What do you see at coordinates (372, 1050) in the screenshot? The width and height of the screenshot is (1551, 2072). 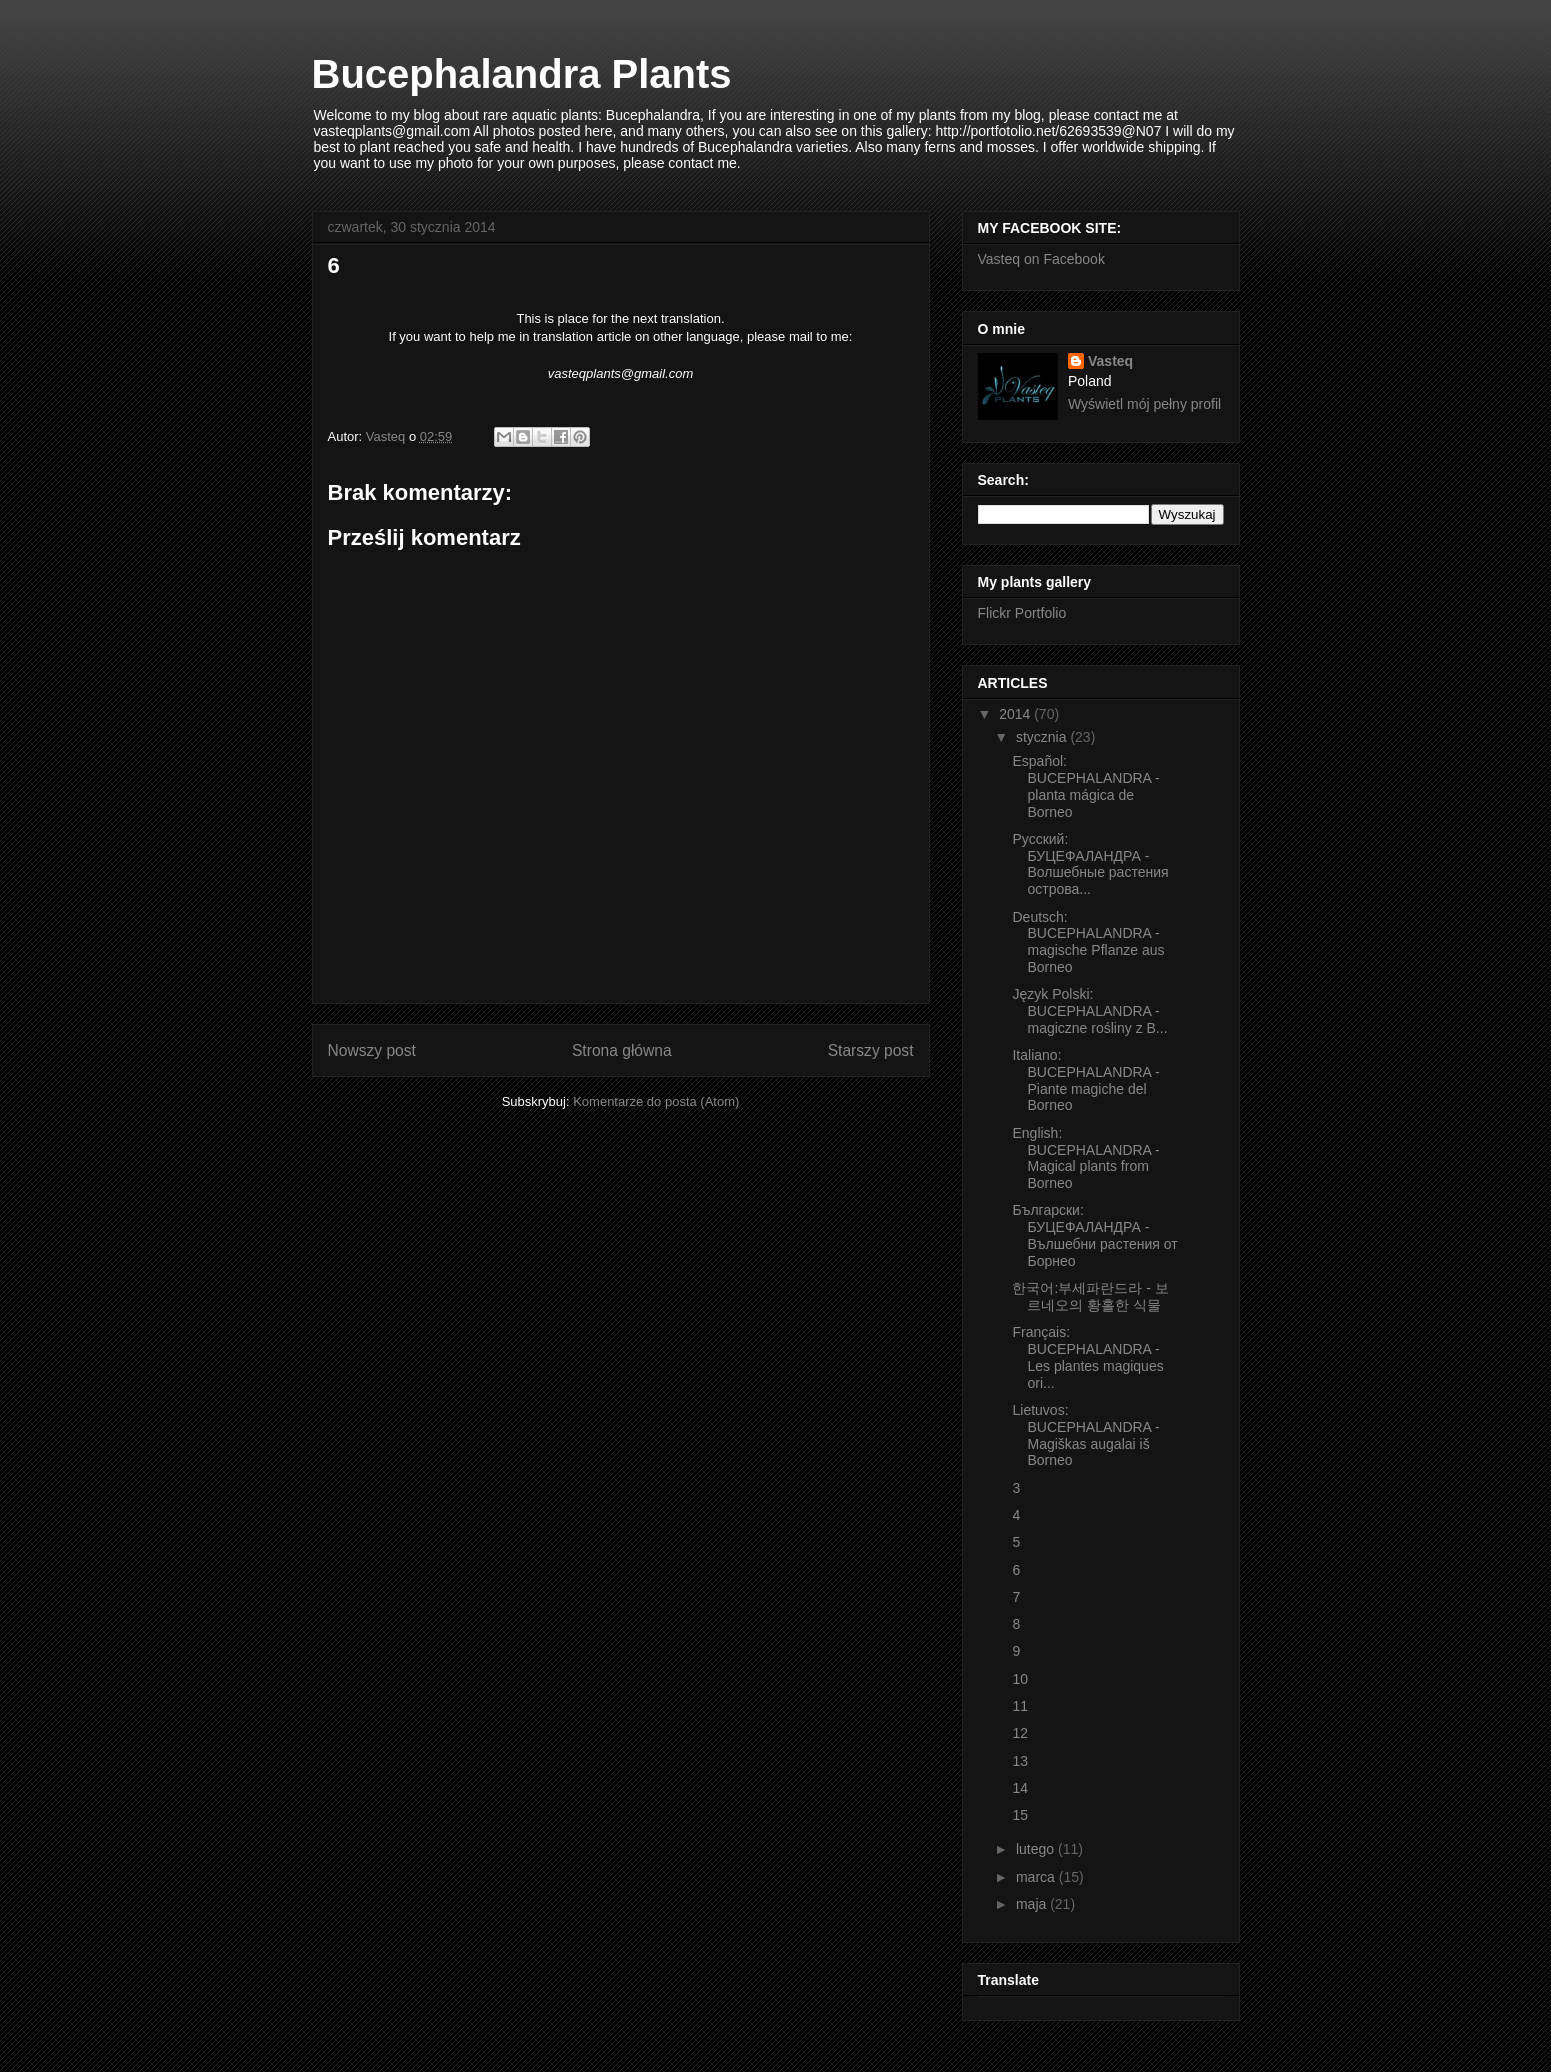 I see `Nowszy post` at bounding box center [372, 1050].